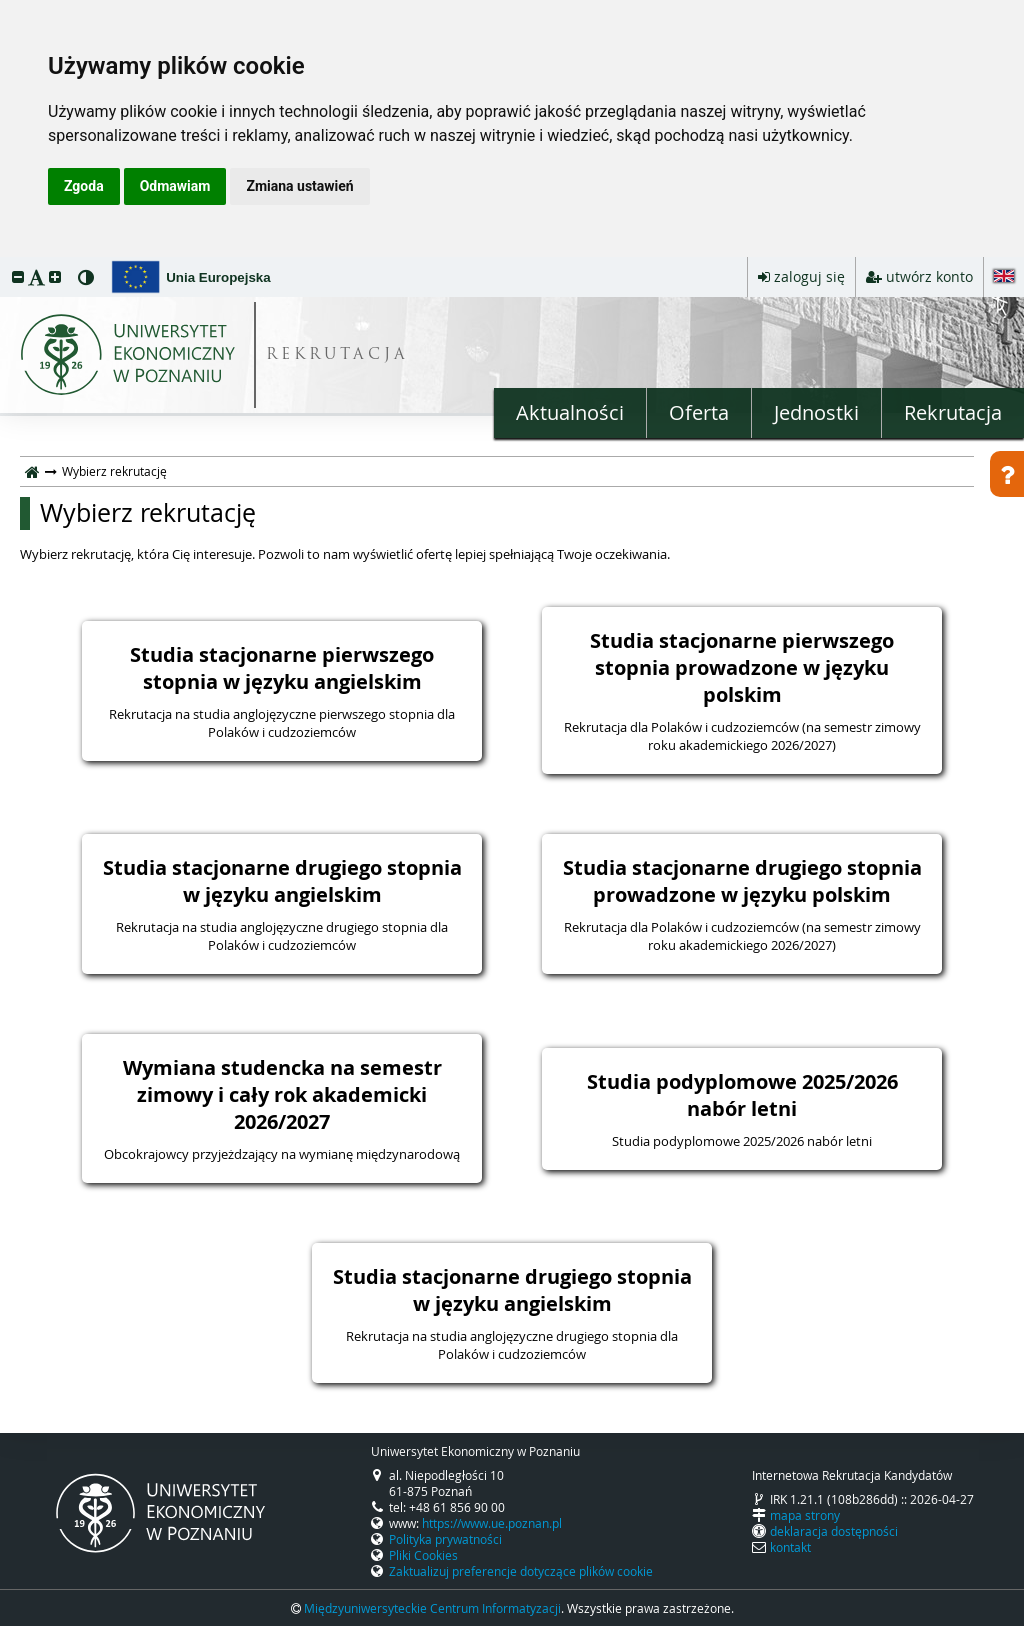 The height and width of the screenshot is (1626, 1024). What do you see at coordinates (816, 412) in the screenshot?
I see `Jednostki` at bounding box center [816, 412].